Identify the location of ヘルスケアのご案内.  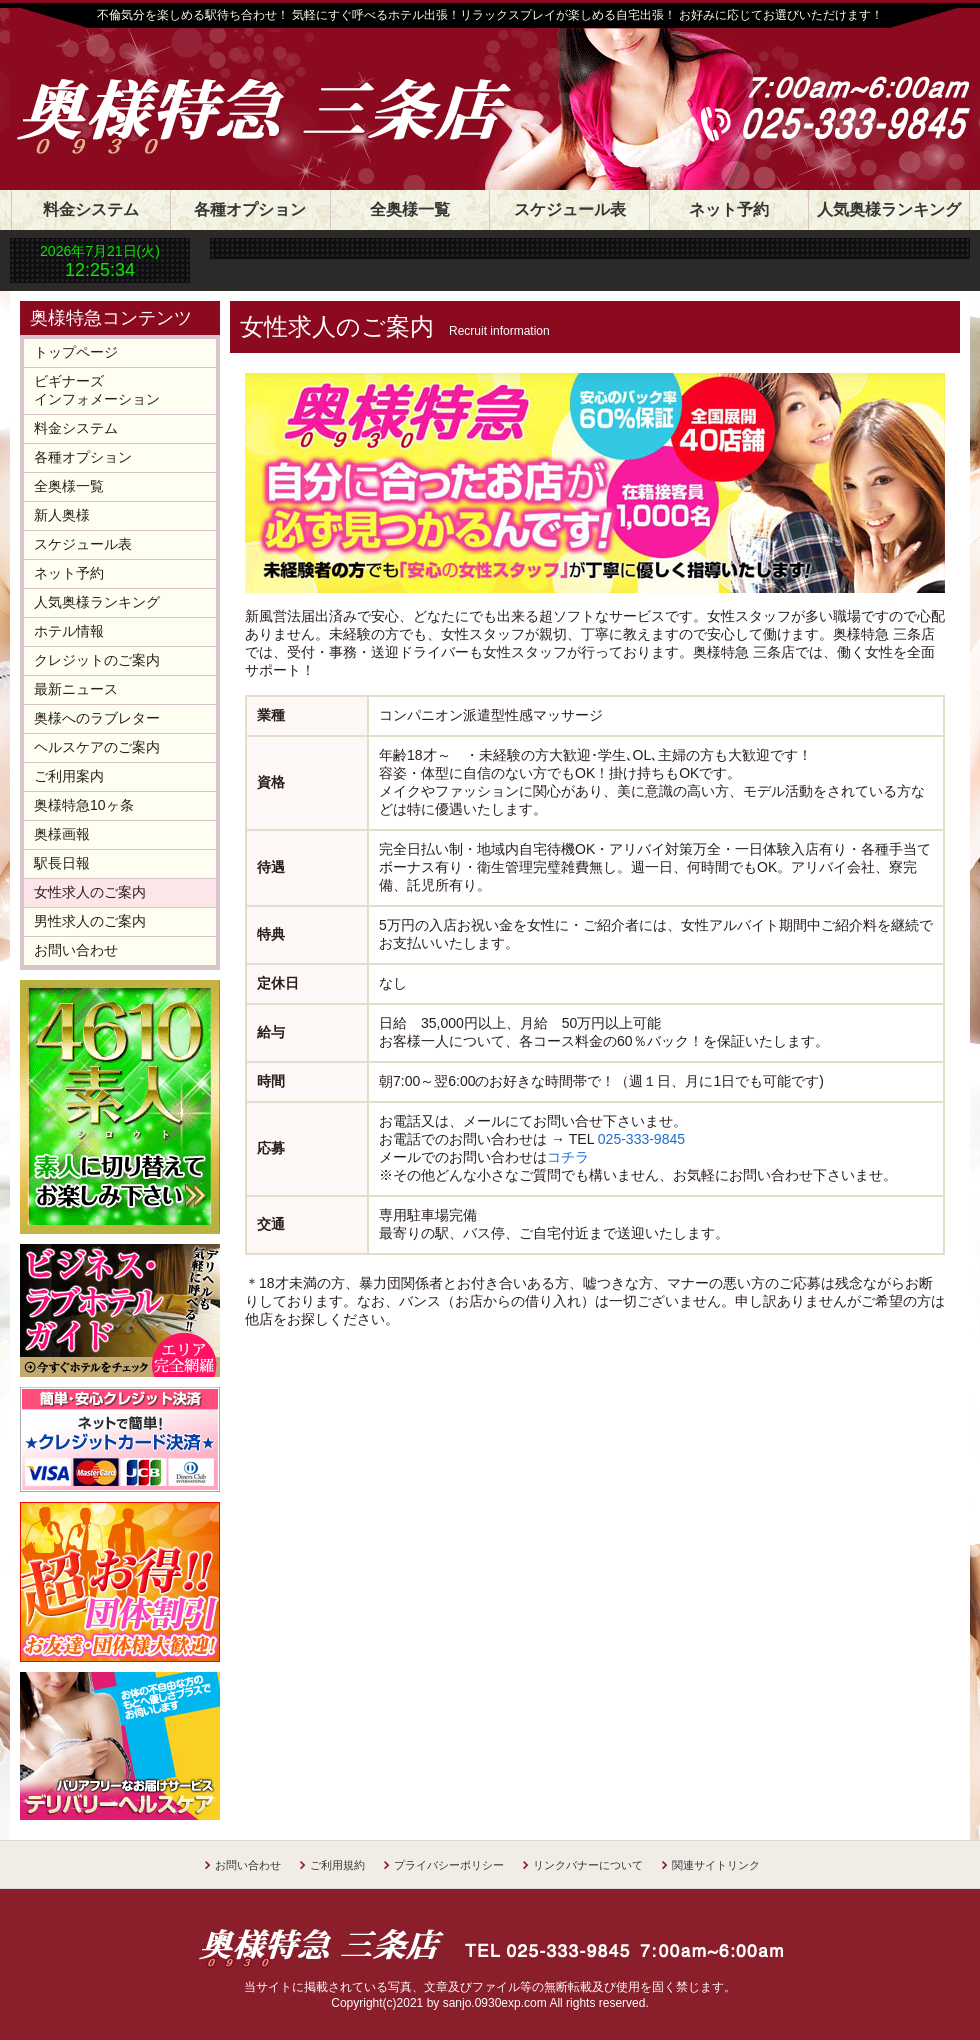
(97, 747).